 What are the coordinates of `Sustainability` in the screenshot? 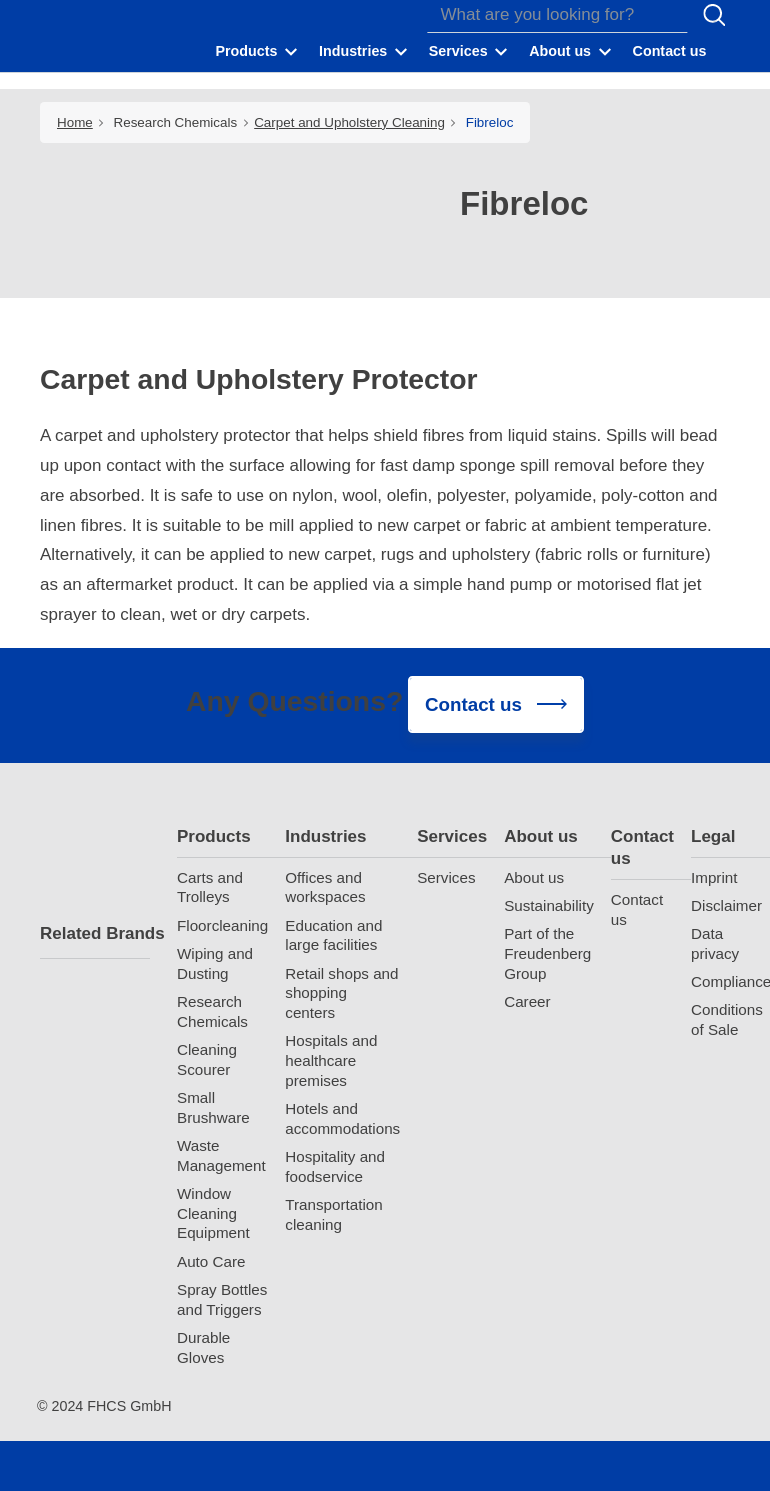 It's located at (549, 905).